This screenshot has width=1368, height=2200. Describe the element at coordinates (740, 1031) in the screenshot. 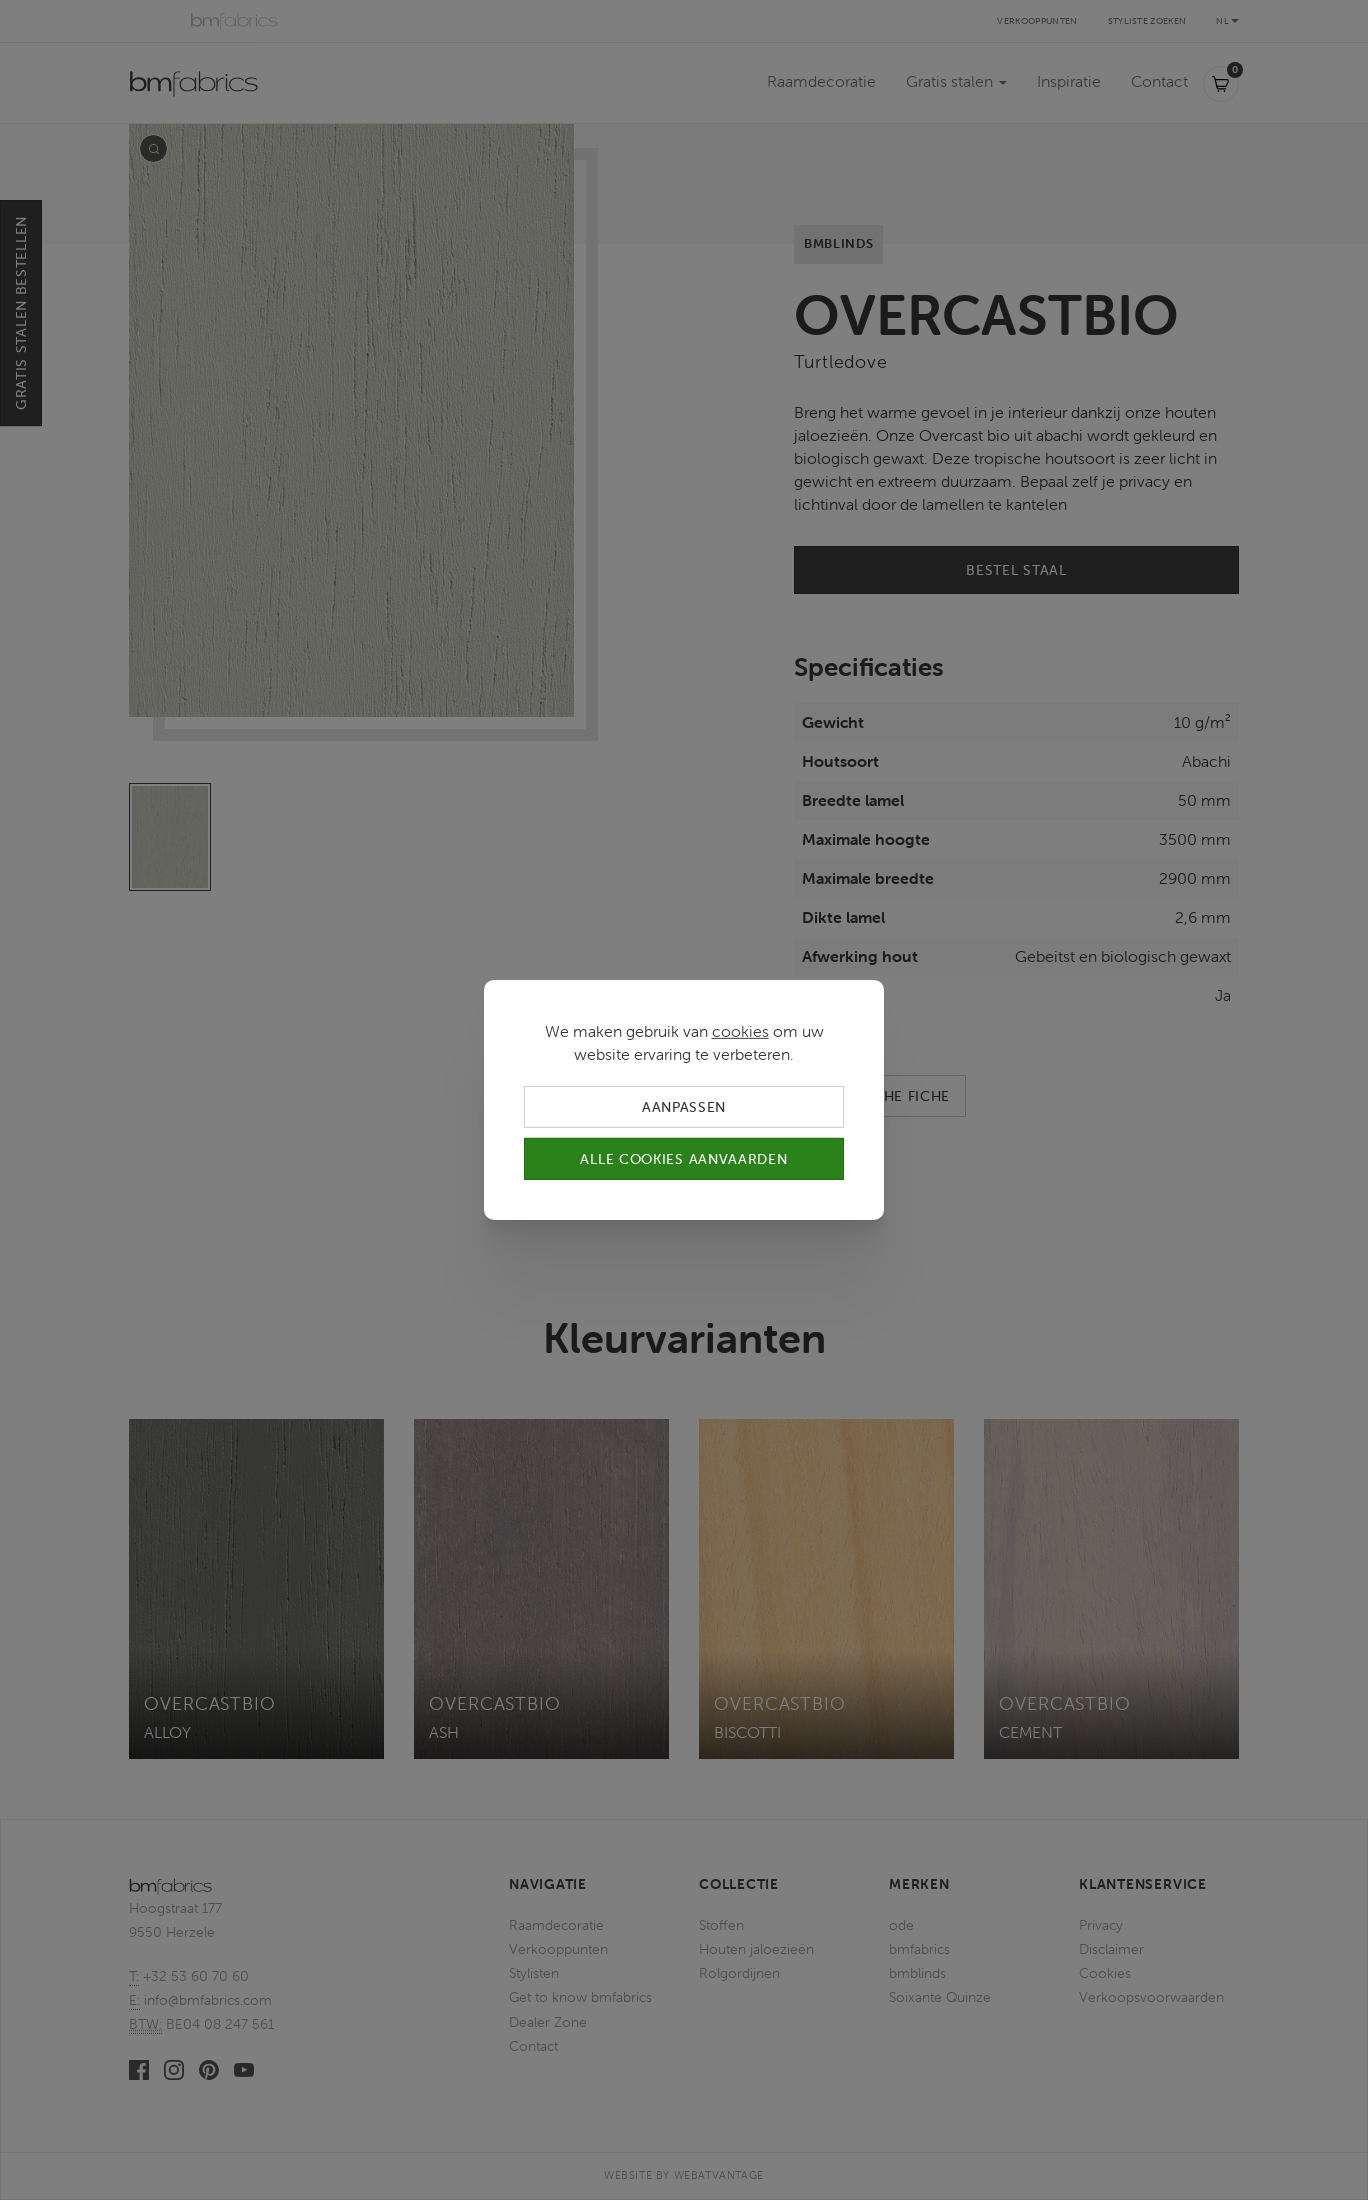

I see `cookies` at that location.